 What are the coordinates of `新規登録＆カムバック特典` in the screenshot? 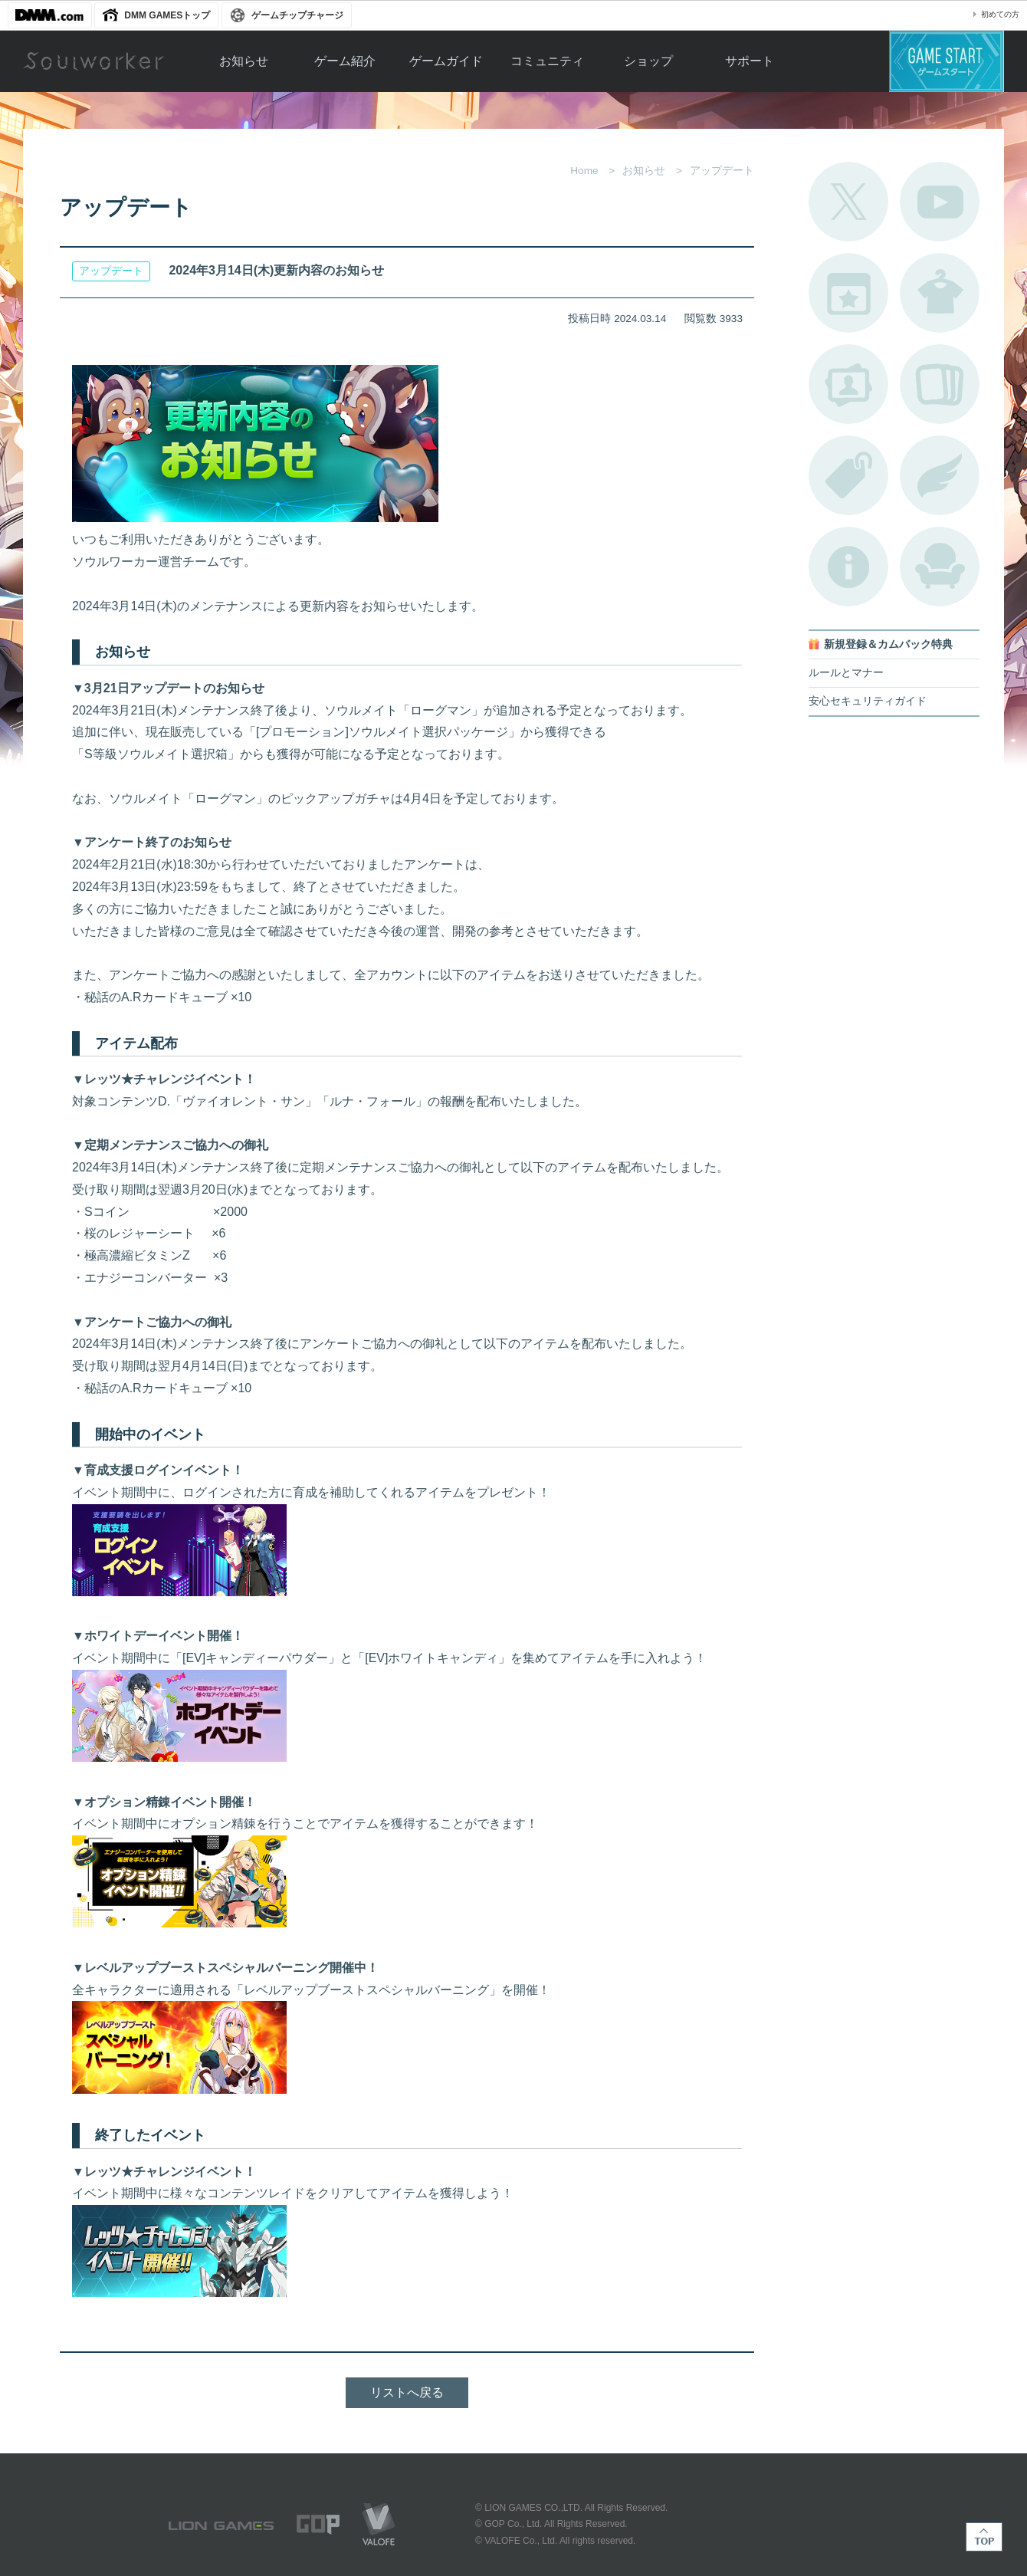 It's located at (888, 644).